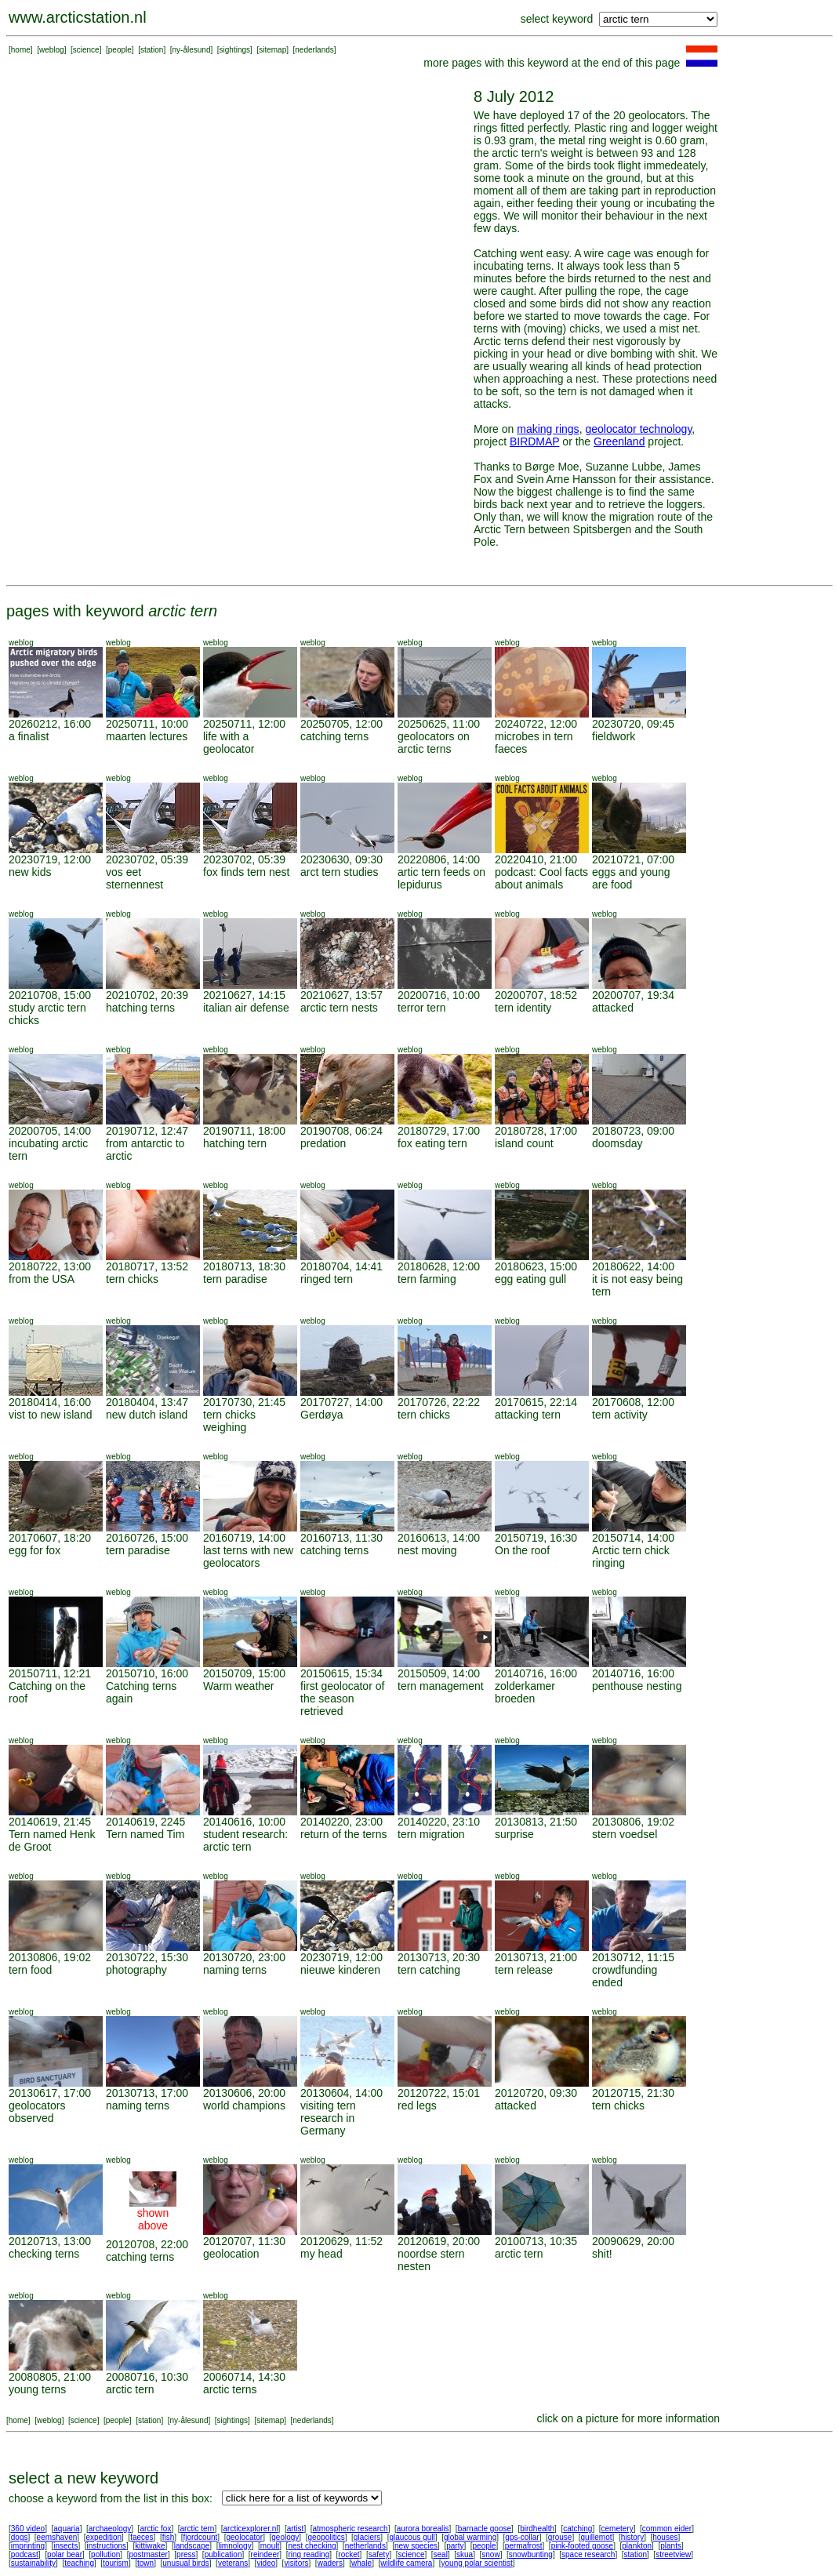 The height and width of the screenshot is (2576, 839). Describe the element at coordinates (168, 2537) in the screenshot. I see `fish` at that location.